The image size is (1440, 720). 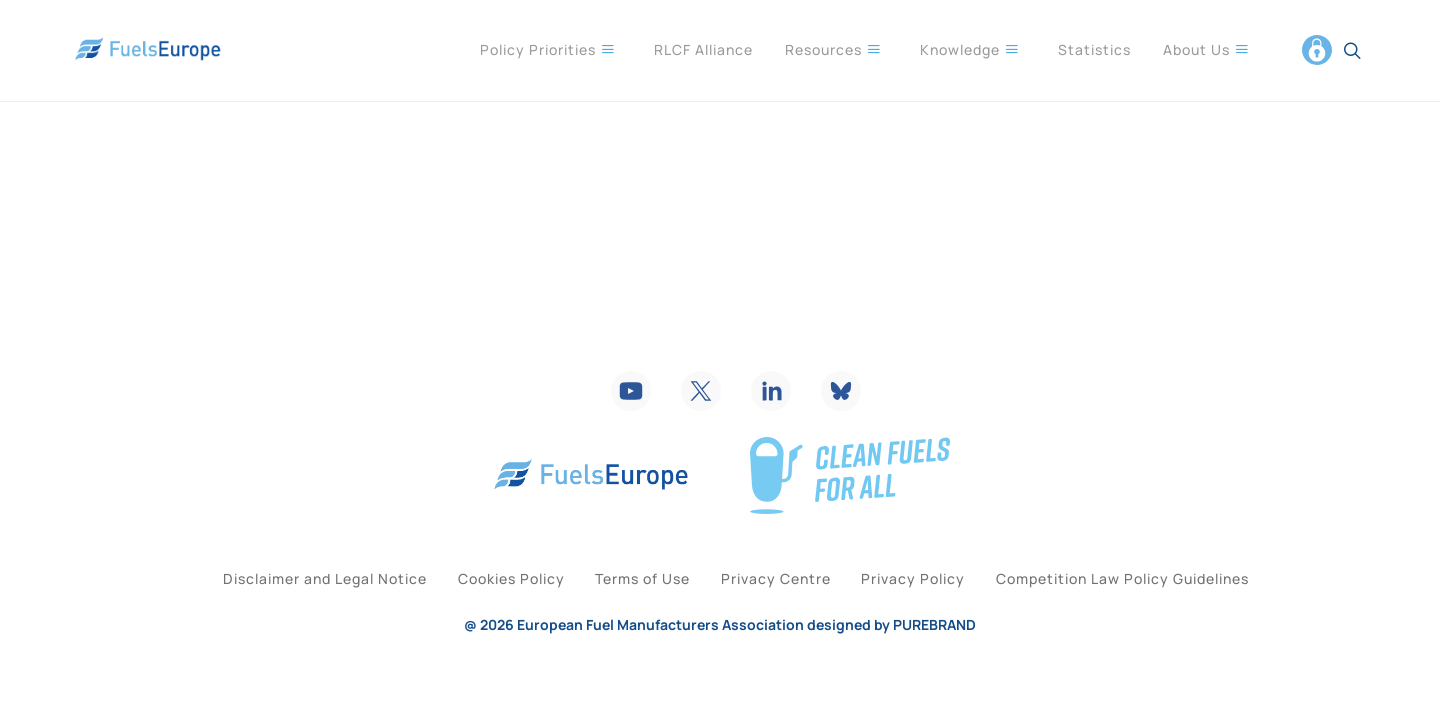 I want to click on Statistics, so click(x=1094, y=49).